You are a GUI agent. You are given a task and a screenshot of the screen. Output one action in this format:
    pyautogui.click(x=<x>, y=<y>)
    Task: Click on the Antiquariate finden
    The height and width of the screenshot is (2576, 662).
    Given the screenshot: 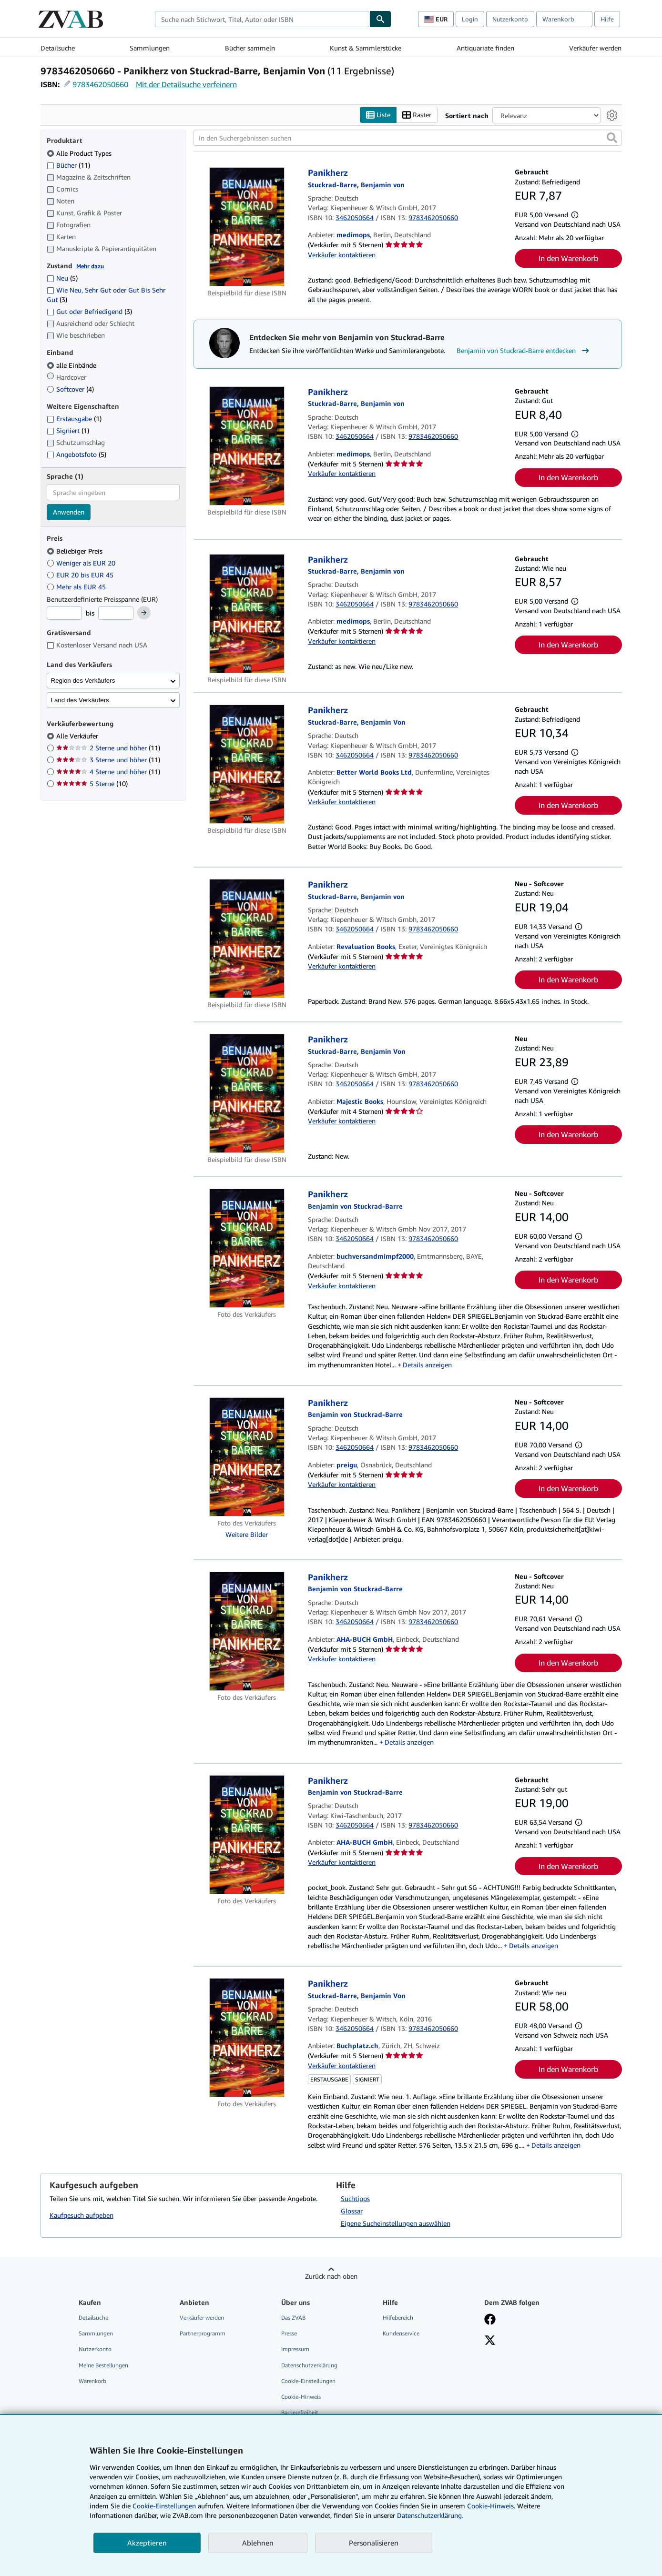 What is the action you would take?
    pyautogui.click(x=485, y=48)
    